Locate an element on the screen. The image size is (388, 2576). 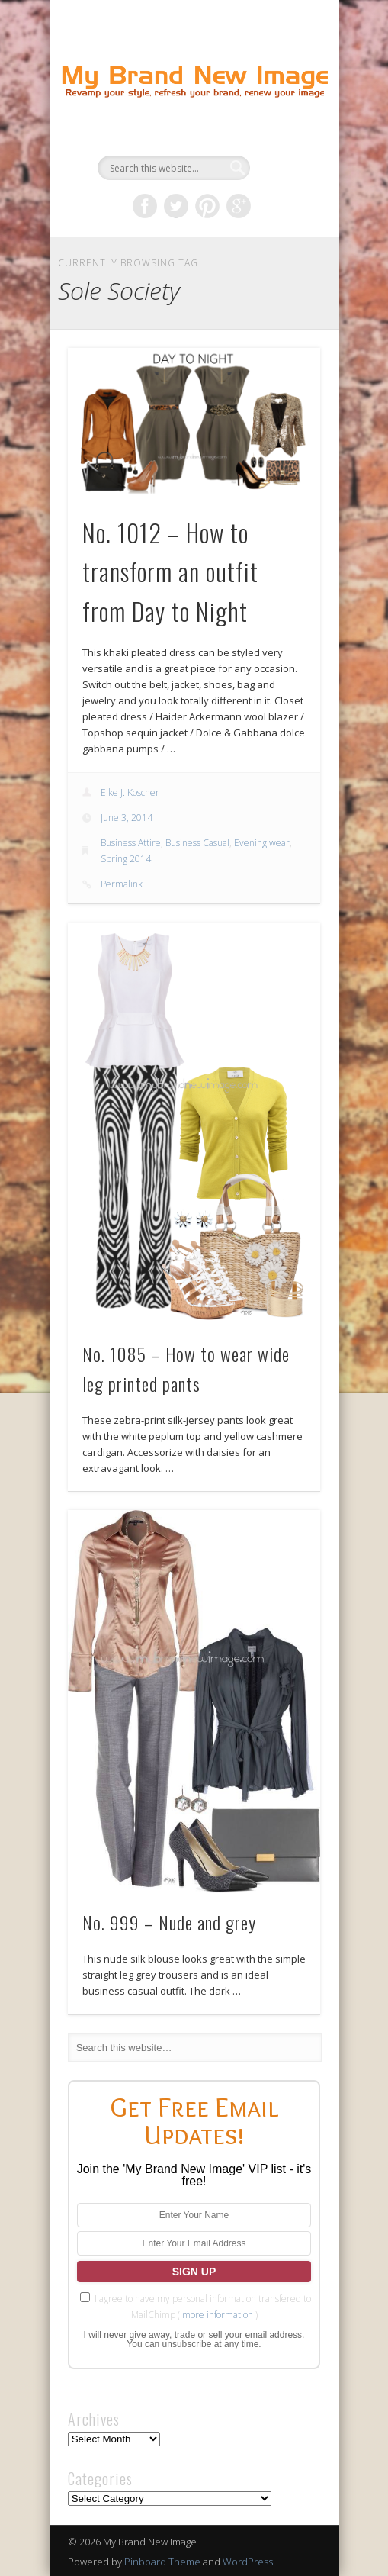
No. 1012 – How to transform an outfit from Day to Night is located at coordinates (170, 572).